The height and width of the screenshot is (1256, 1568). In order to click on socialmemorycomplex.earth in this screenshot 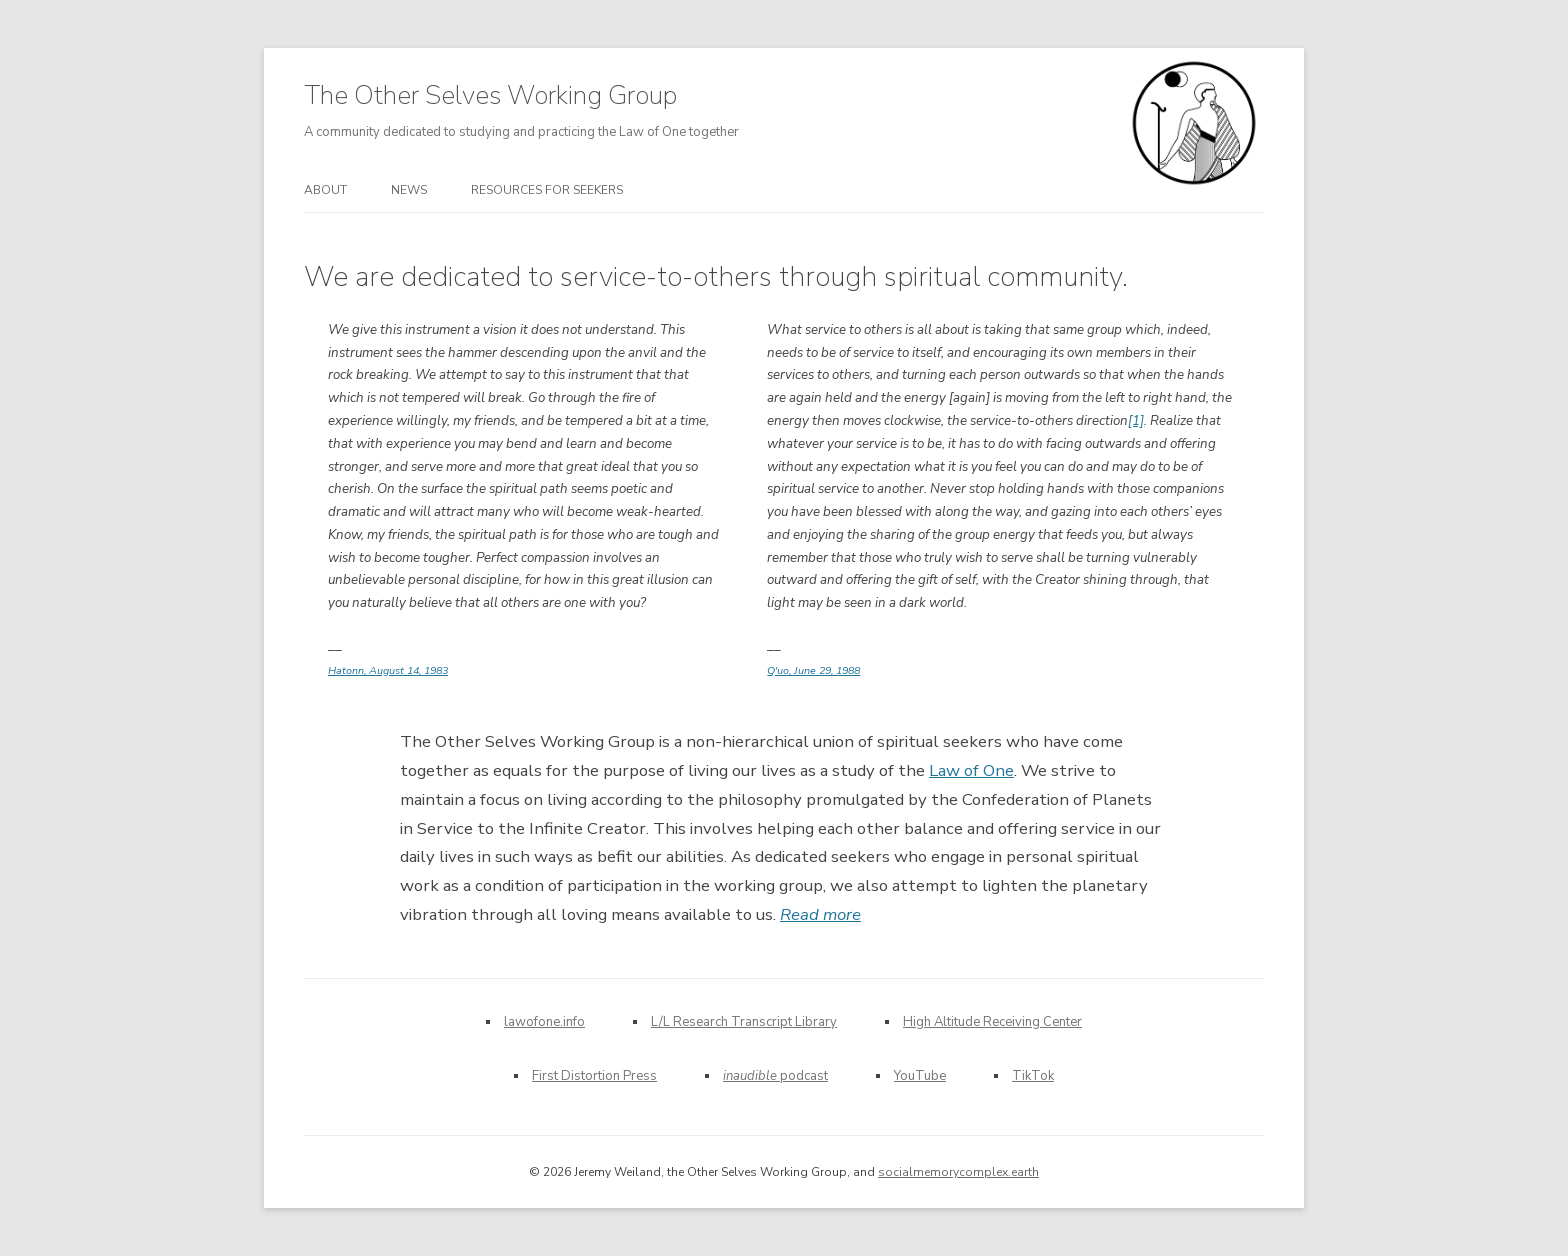, I will do `click(958, 1172)`.